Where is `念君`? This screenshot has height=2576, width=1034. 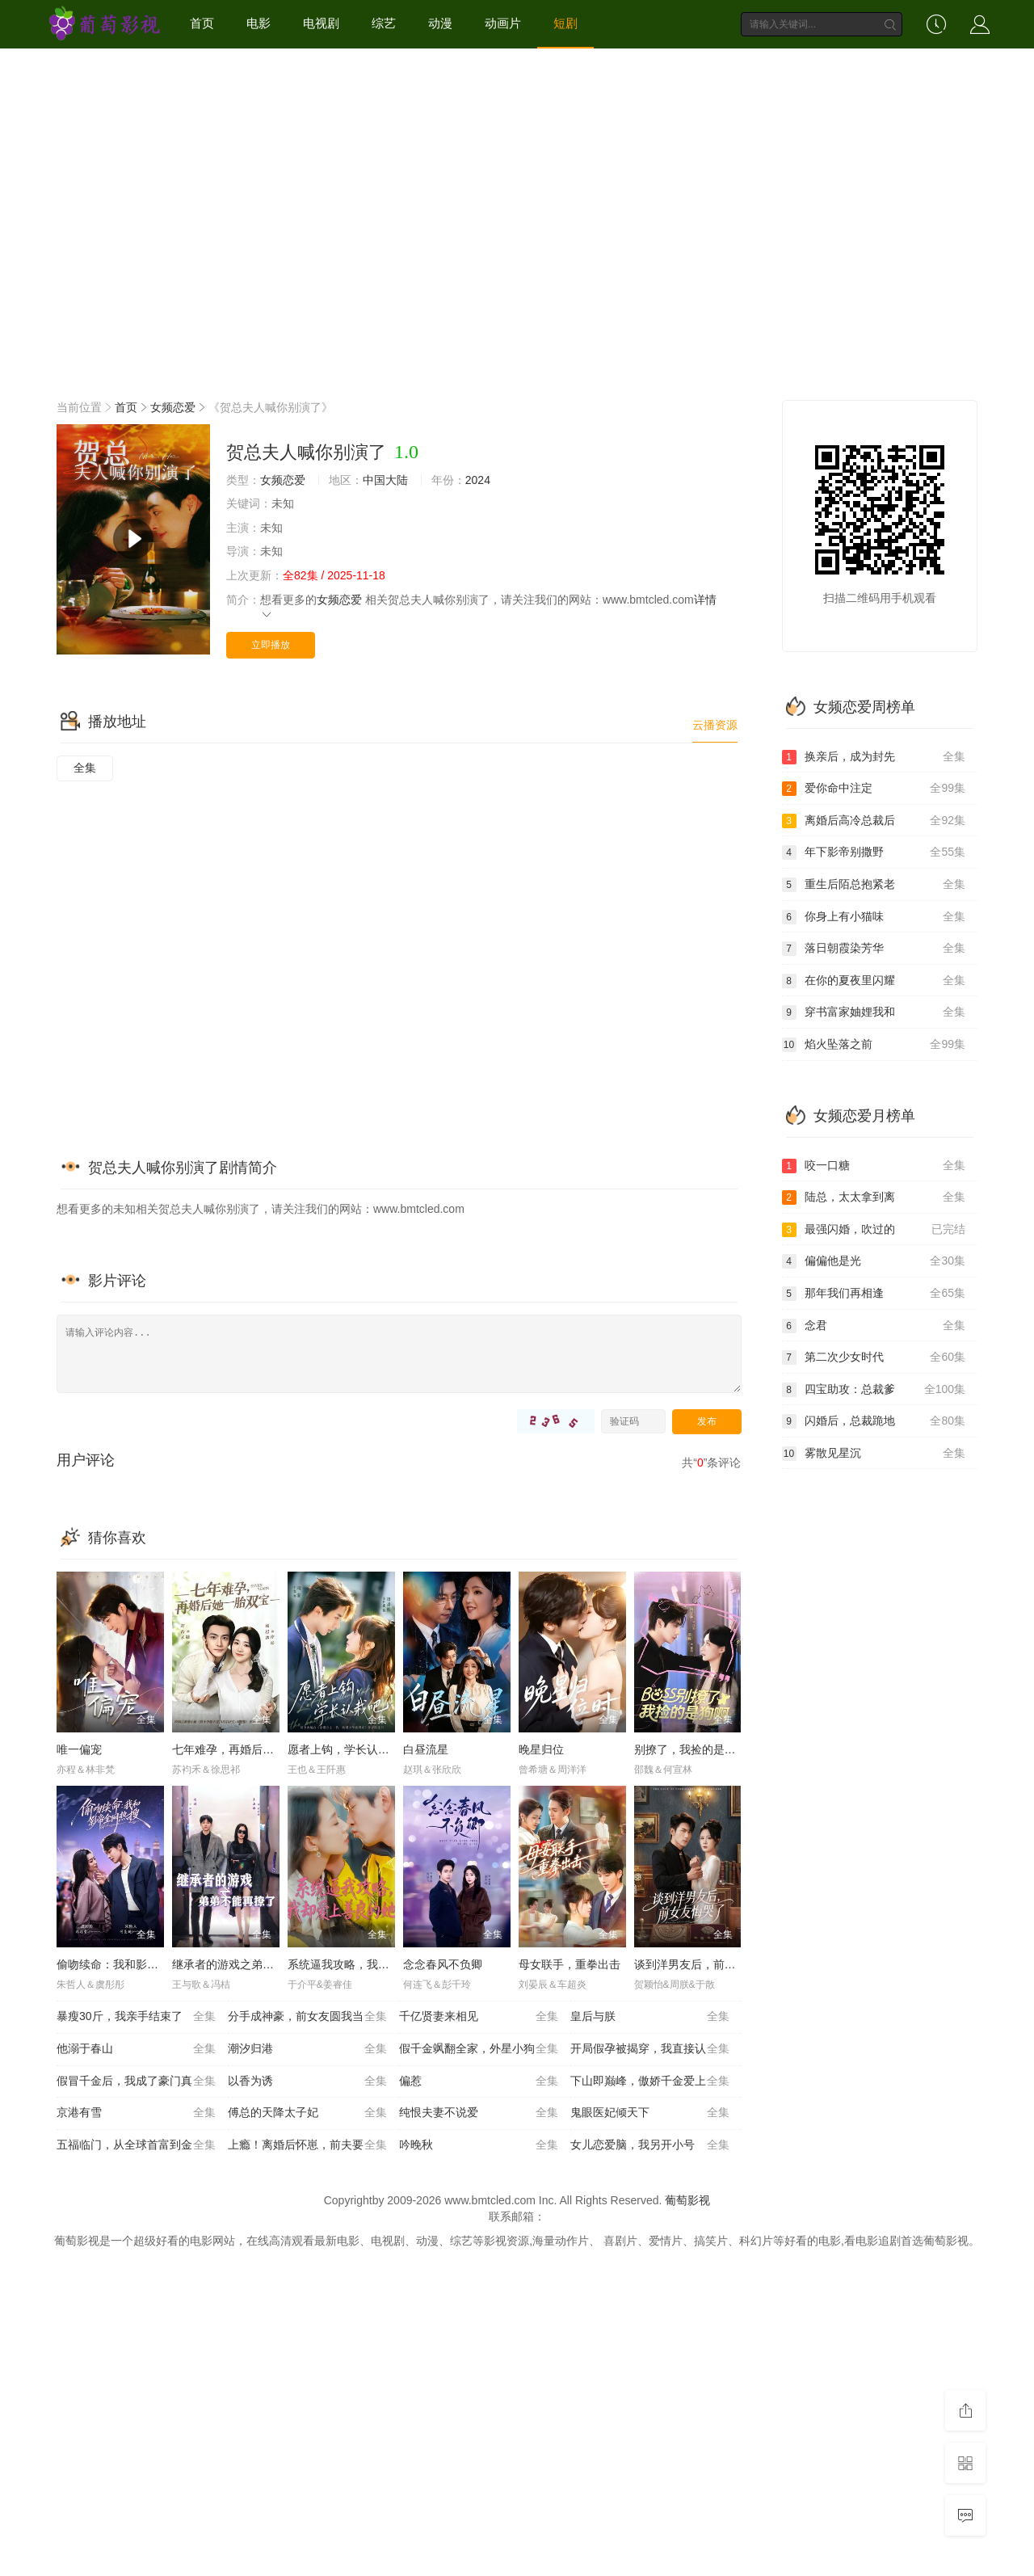 念君 is located at coordinates (874, 1326).